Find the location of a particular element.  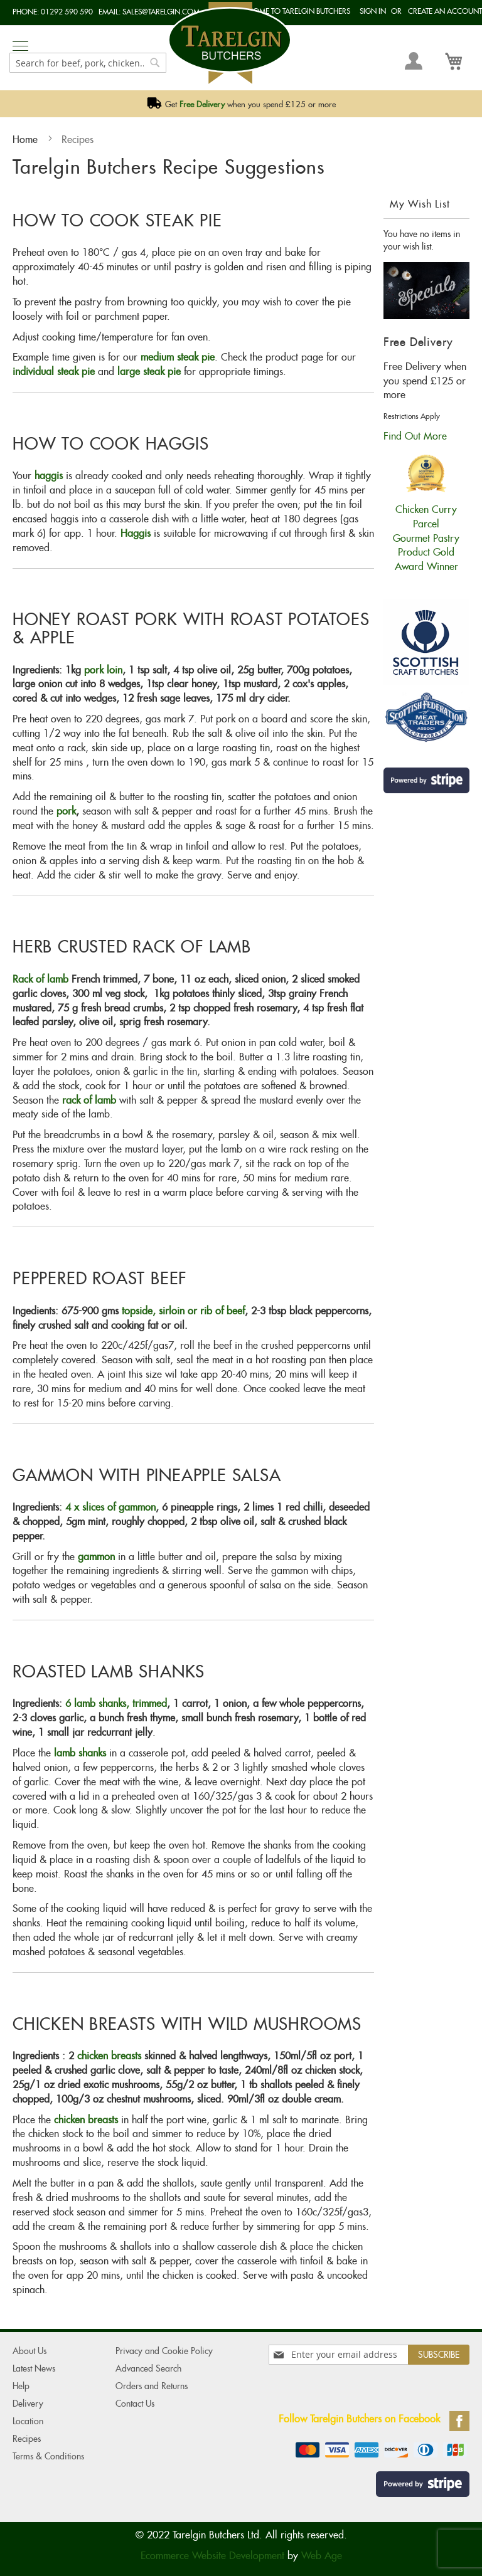

Contact Us is located at coordinates (134, 2403).